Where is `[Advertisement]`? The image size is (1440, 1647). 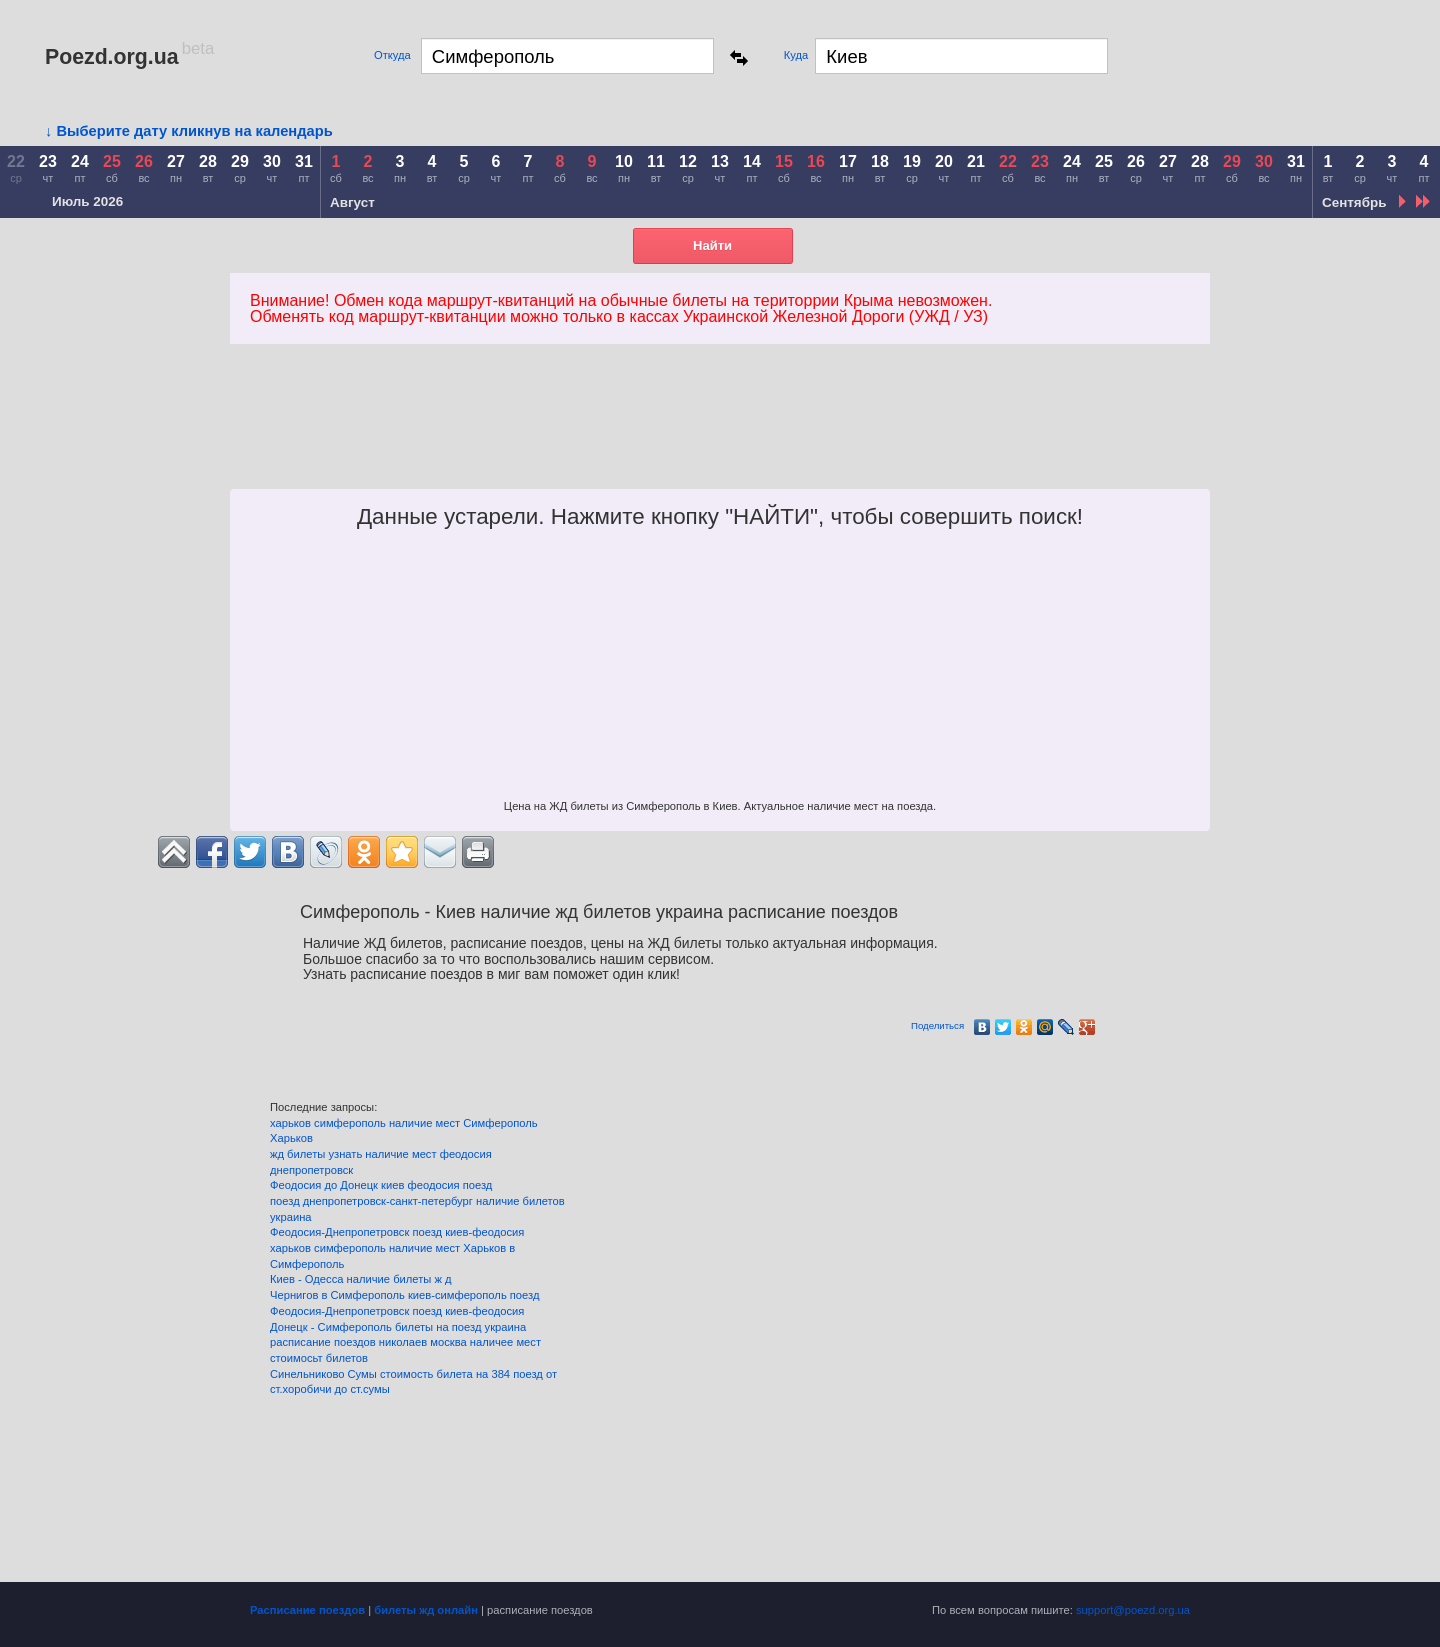
[Advertisement] is located at coordinates (688, 439).